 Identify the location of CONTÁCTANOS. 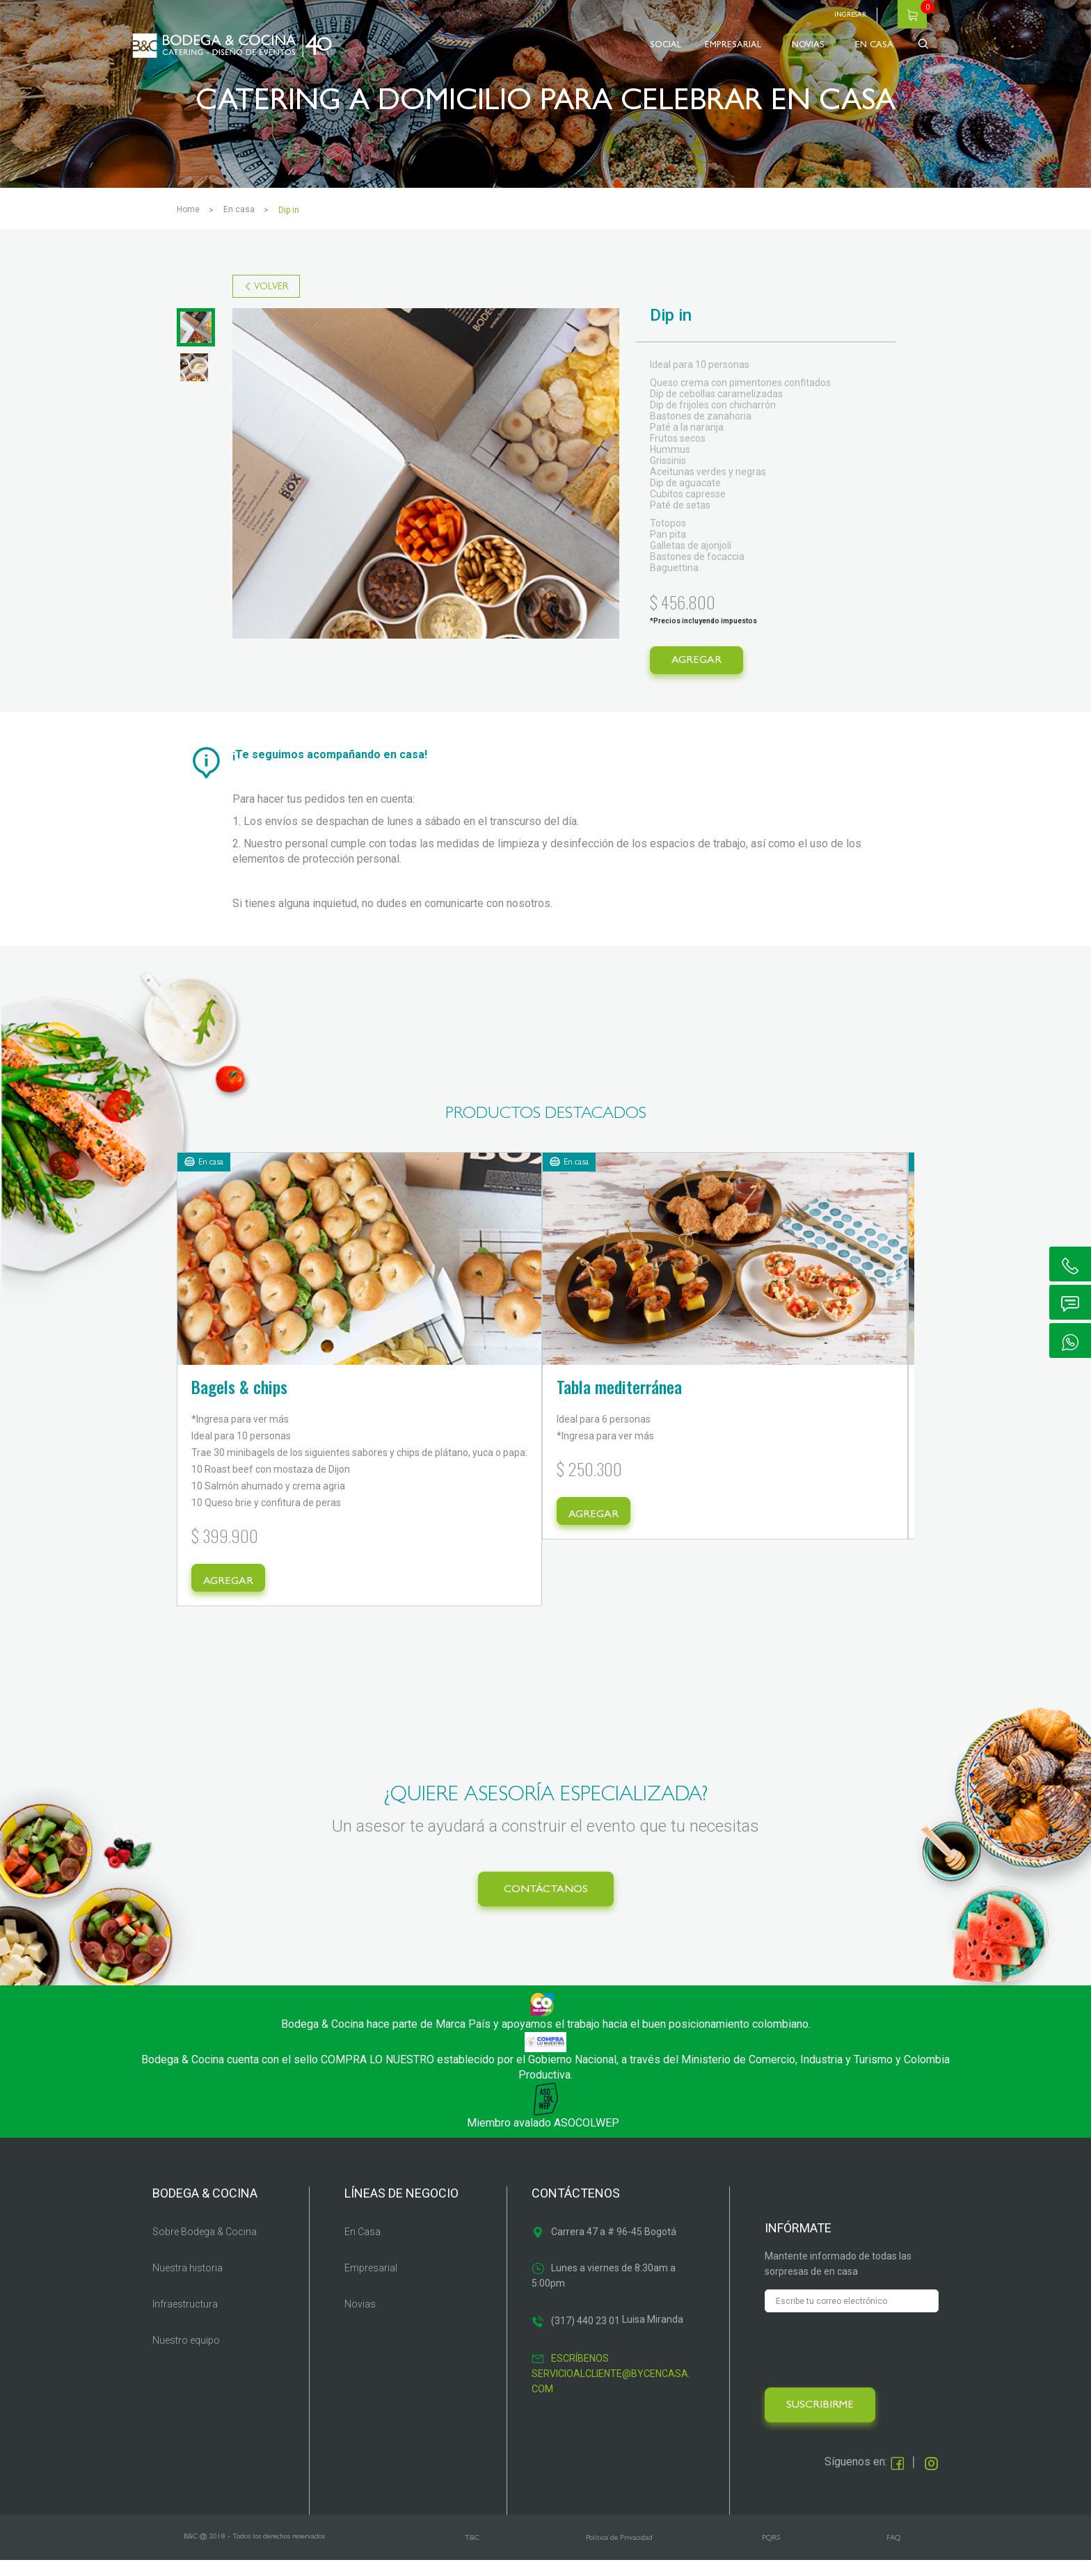
(546, 1905).